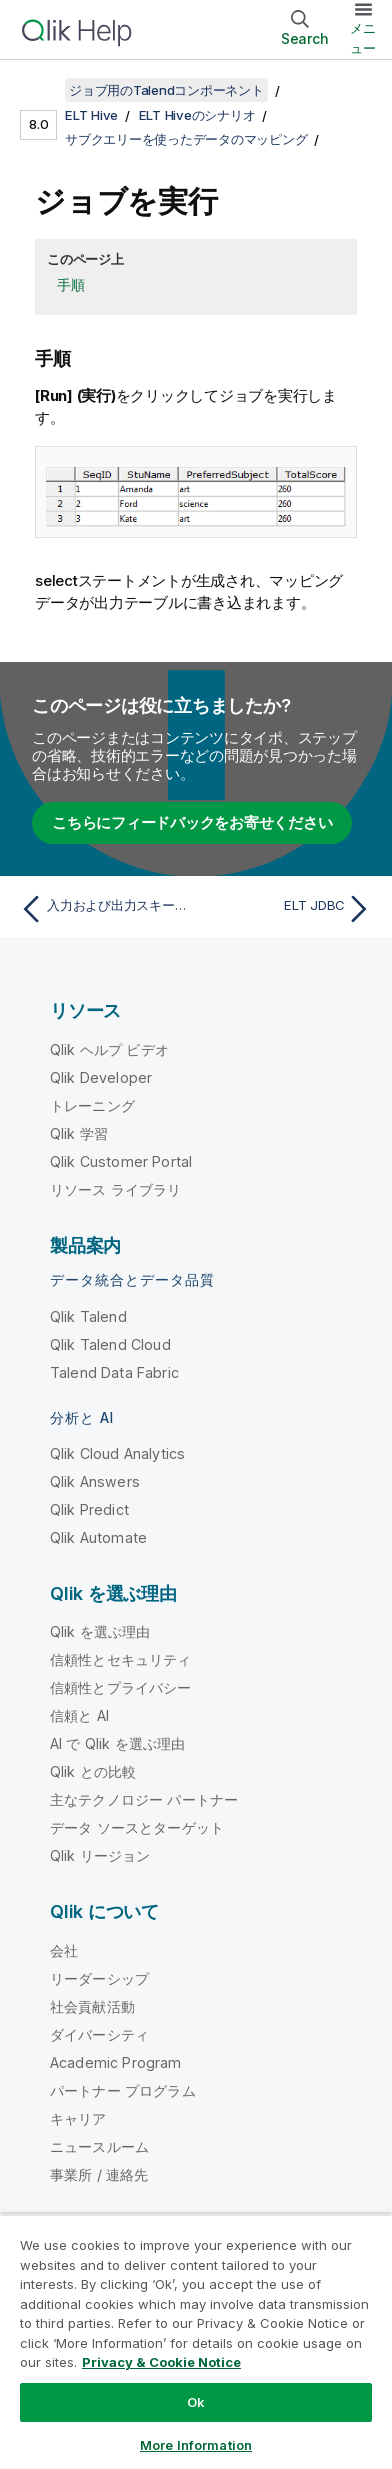  I want to click on キャリア, so click(78, 2118).